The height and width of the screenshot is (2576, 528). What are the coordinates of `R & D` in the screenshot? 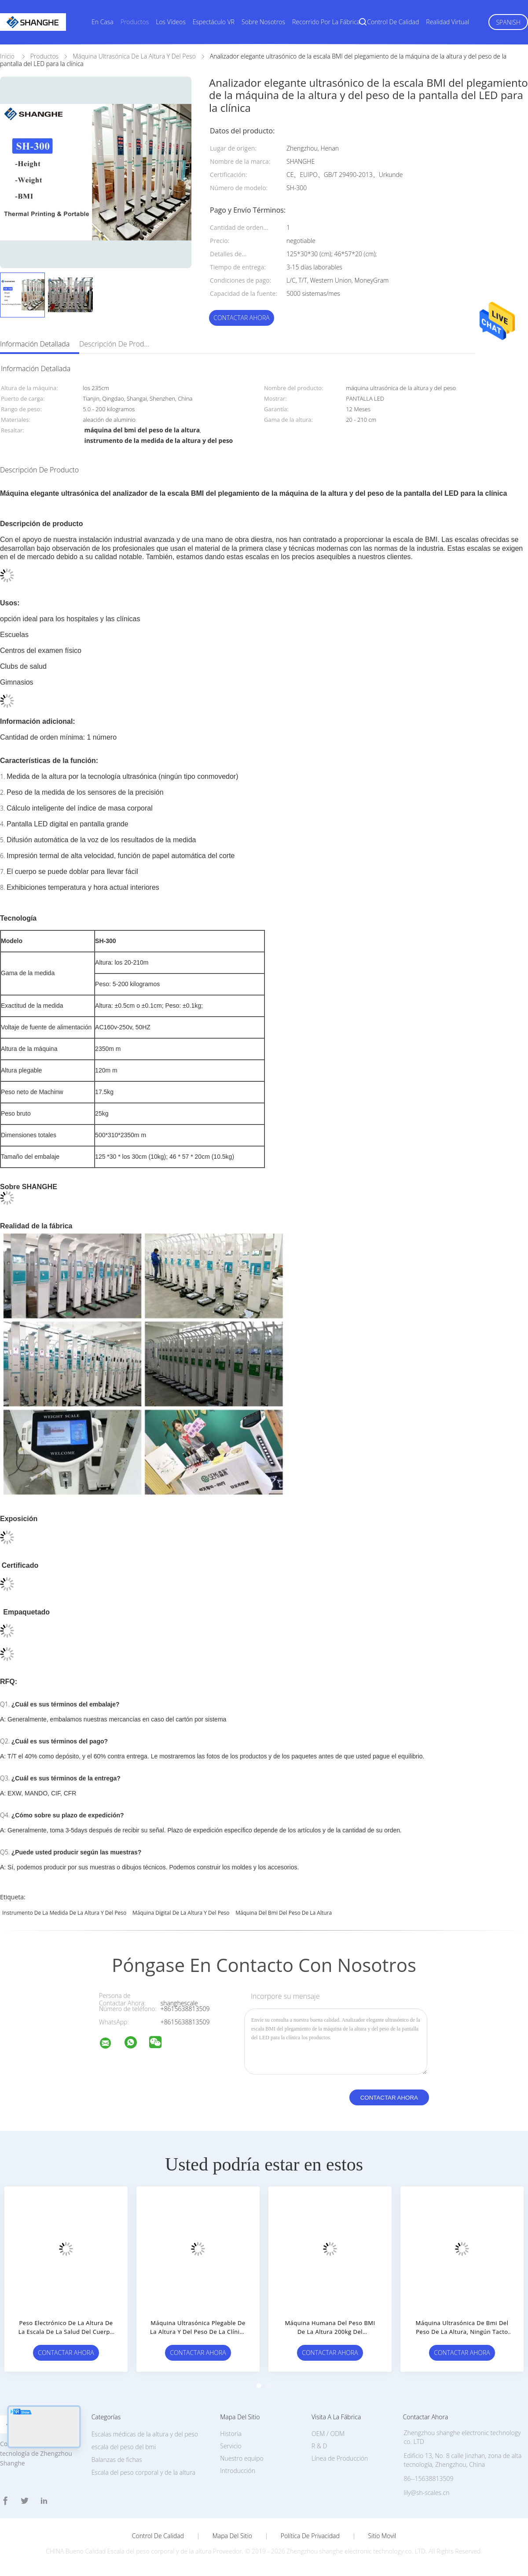 It's located at (319, 2446).